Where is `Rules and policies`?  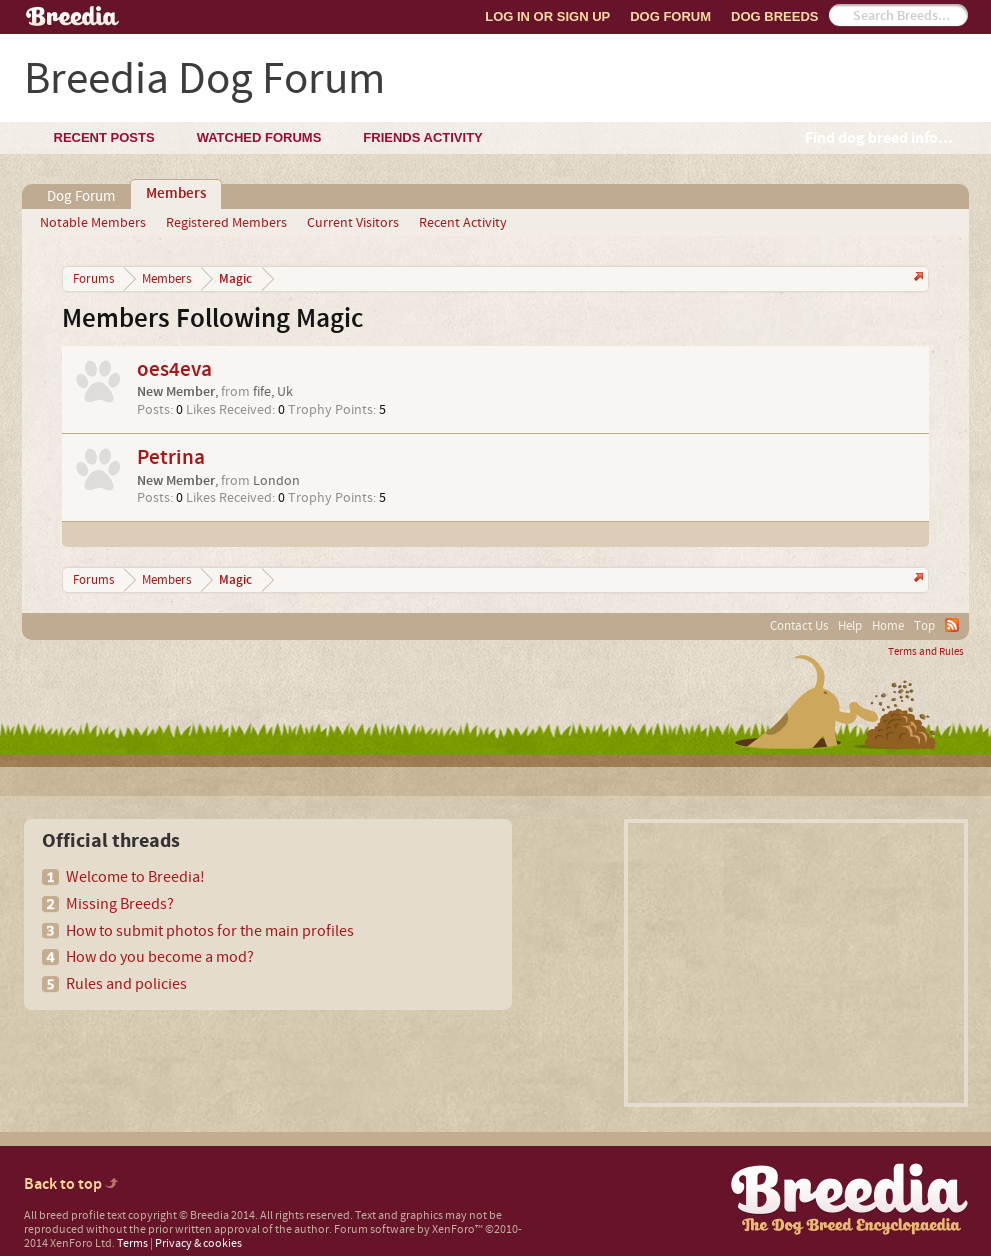
Rules and policies is located at coordinates (126, 984).